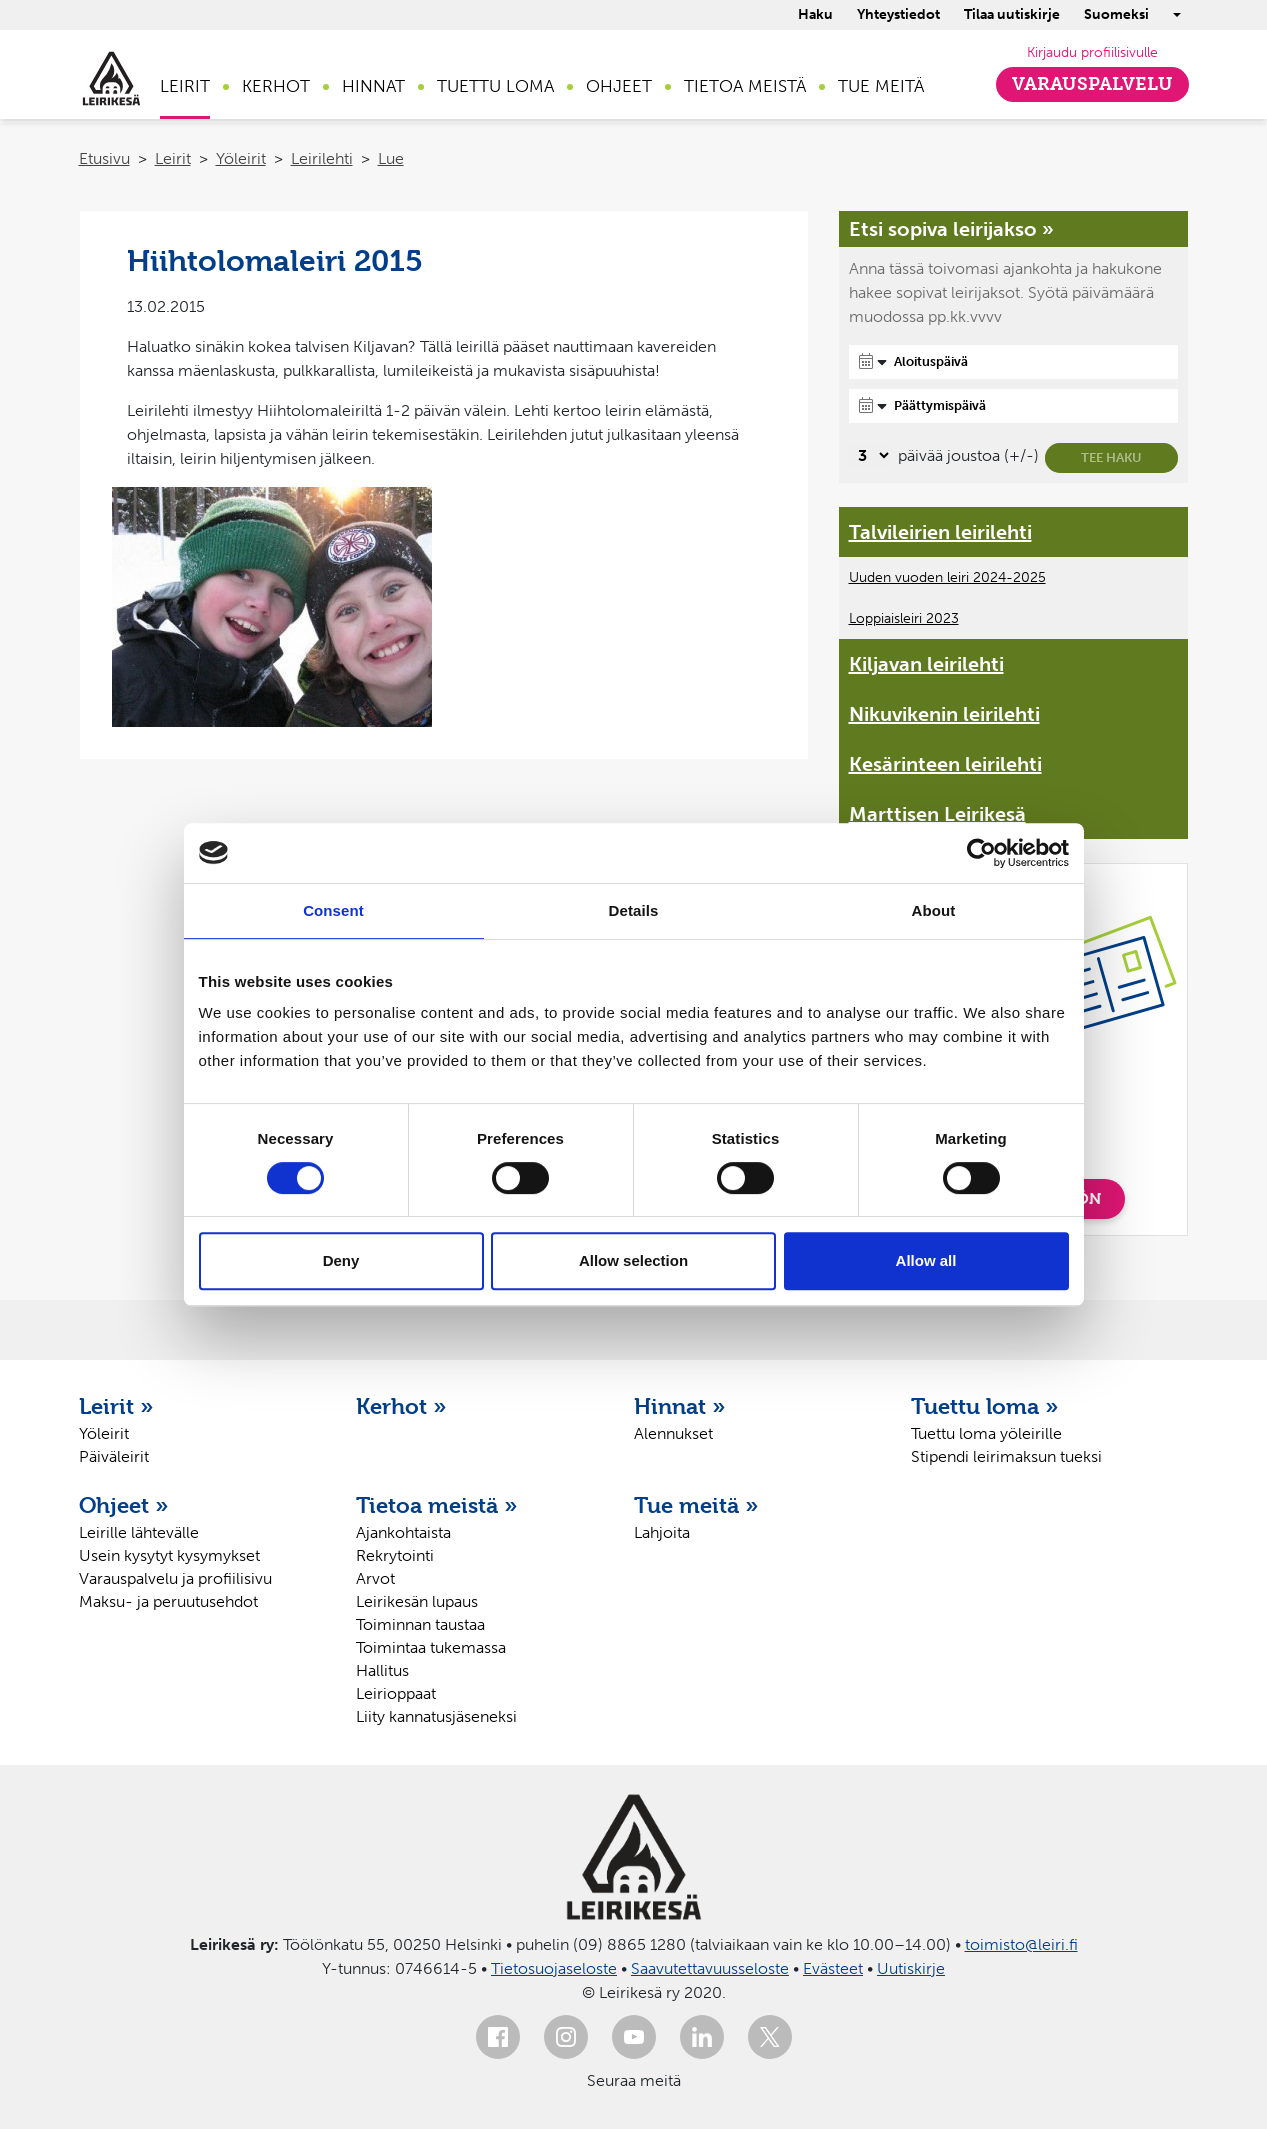 Image resolution: width=1267 pixels, height=2129 pixels. What do you see at coordinates (554, 1968) in the screenshot?
I see `Tietosuojaseloste` at bounding box center [554, 1968].